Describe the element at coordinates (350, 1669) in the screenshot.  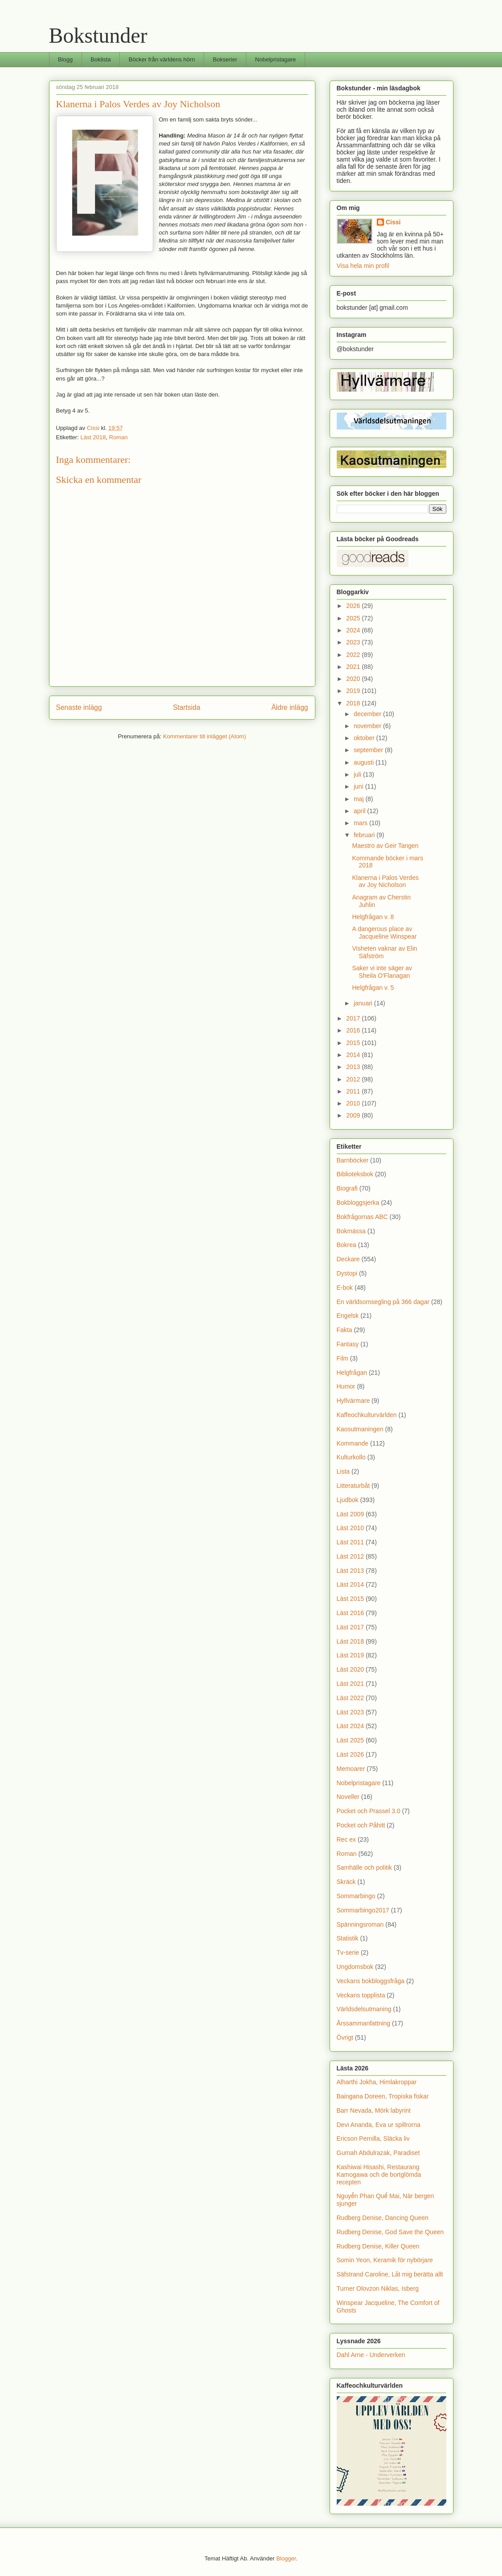
I see `Läst 2020` at that location.